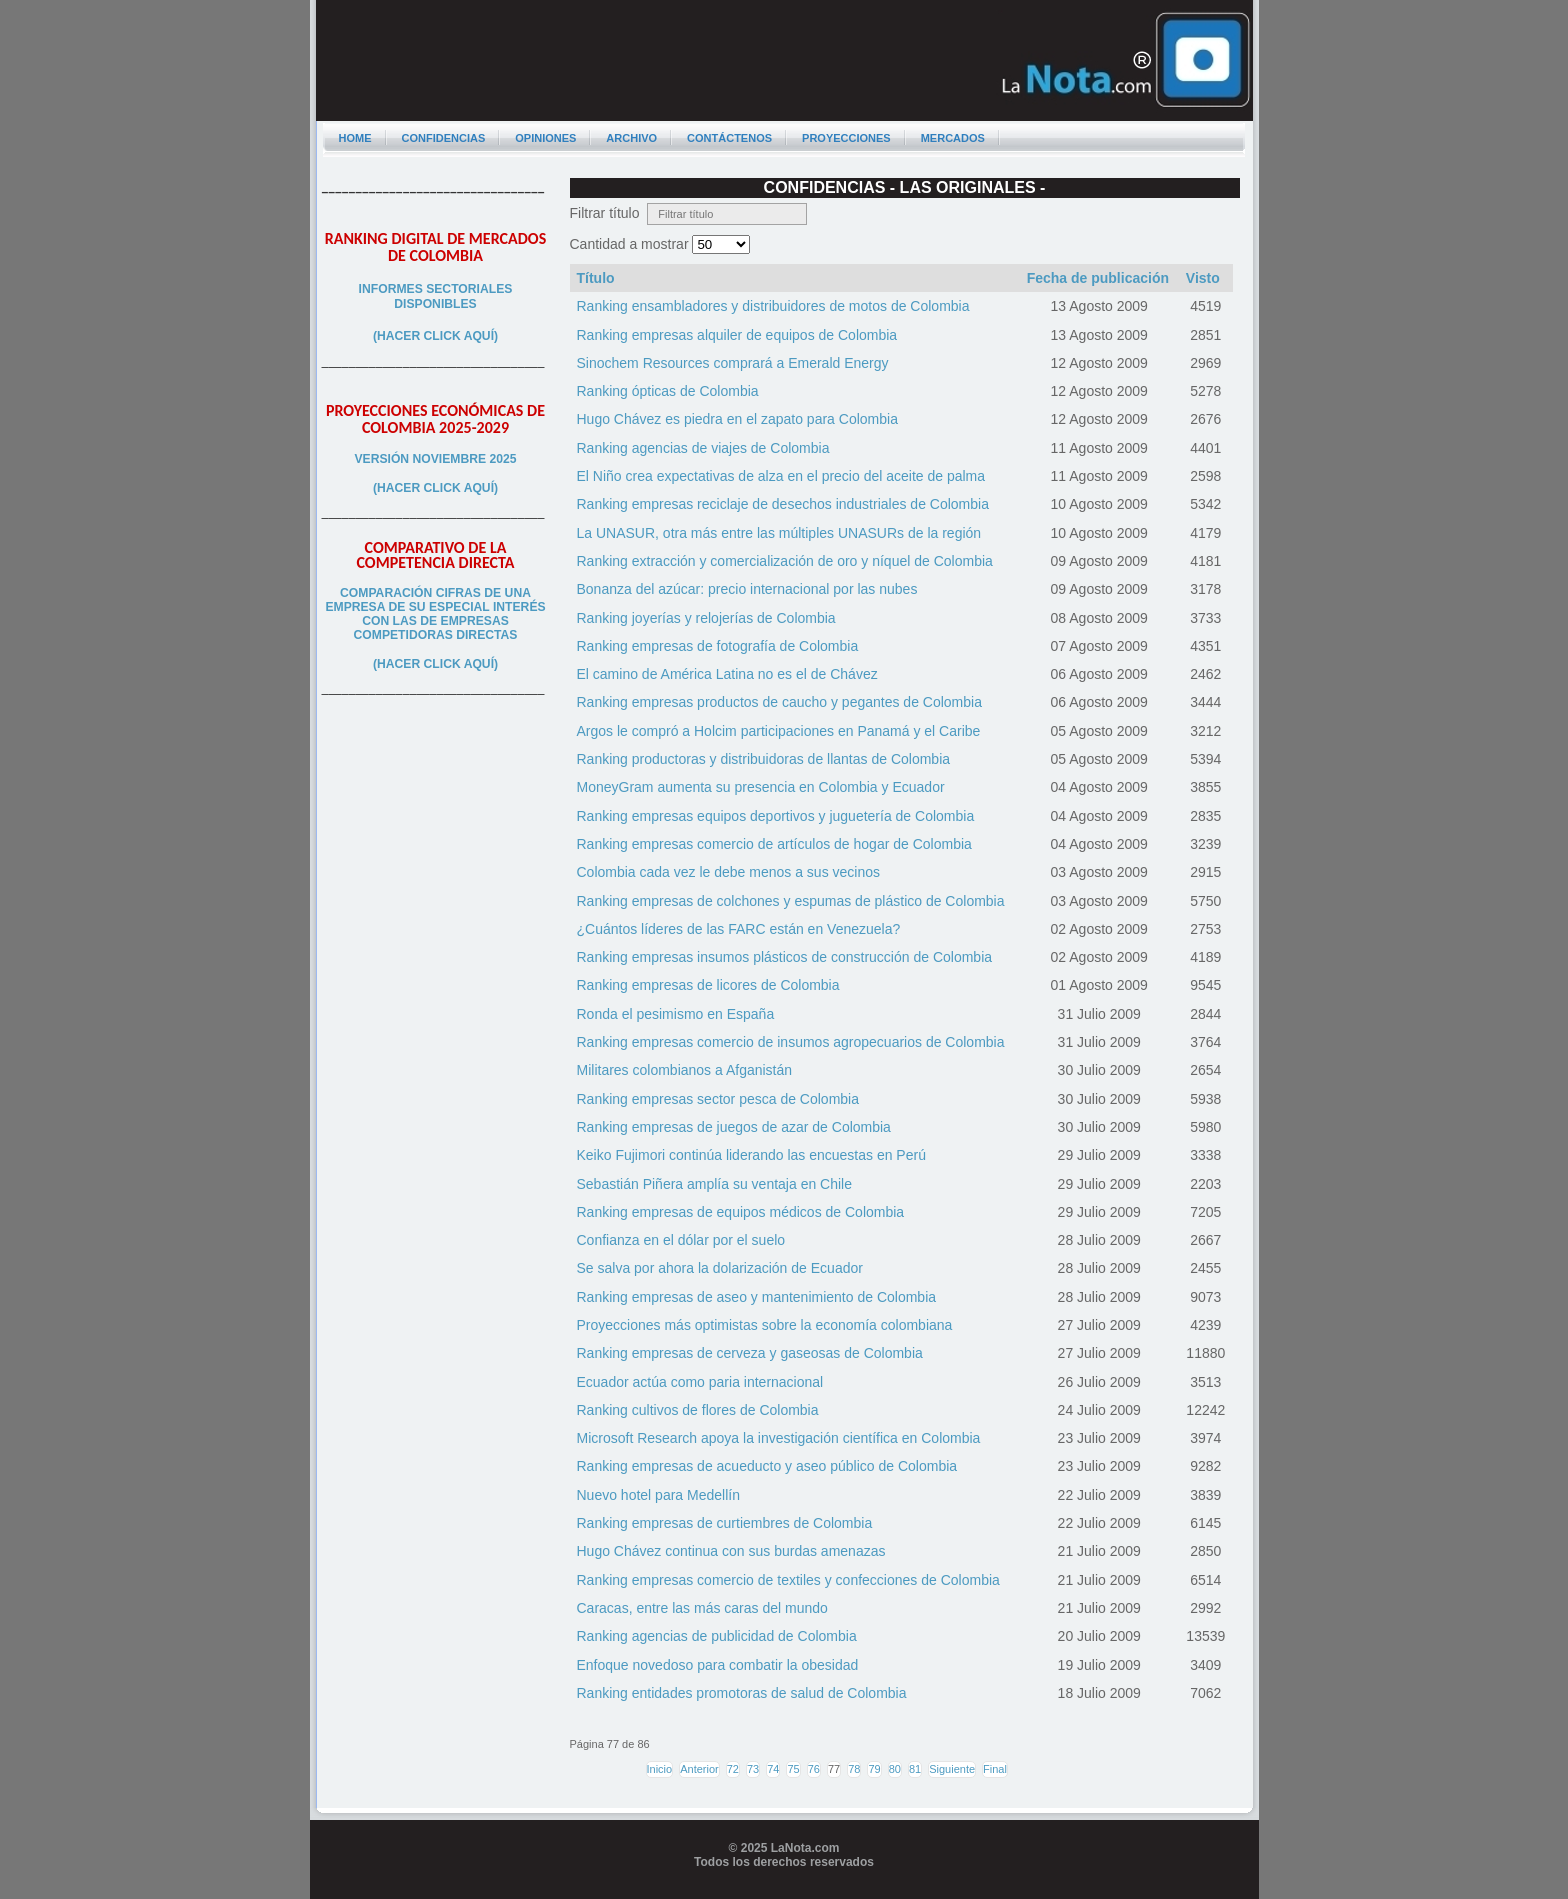 This screenshot has height=1899, width=1568. What do you see at coordinates (785, 957) in the screenshot?
I see `Ranking empresas insumos plásticos de construcción de Colombia` at bounding box center [785, 957].